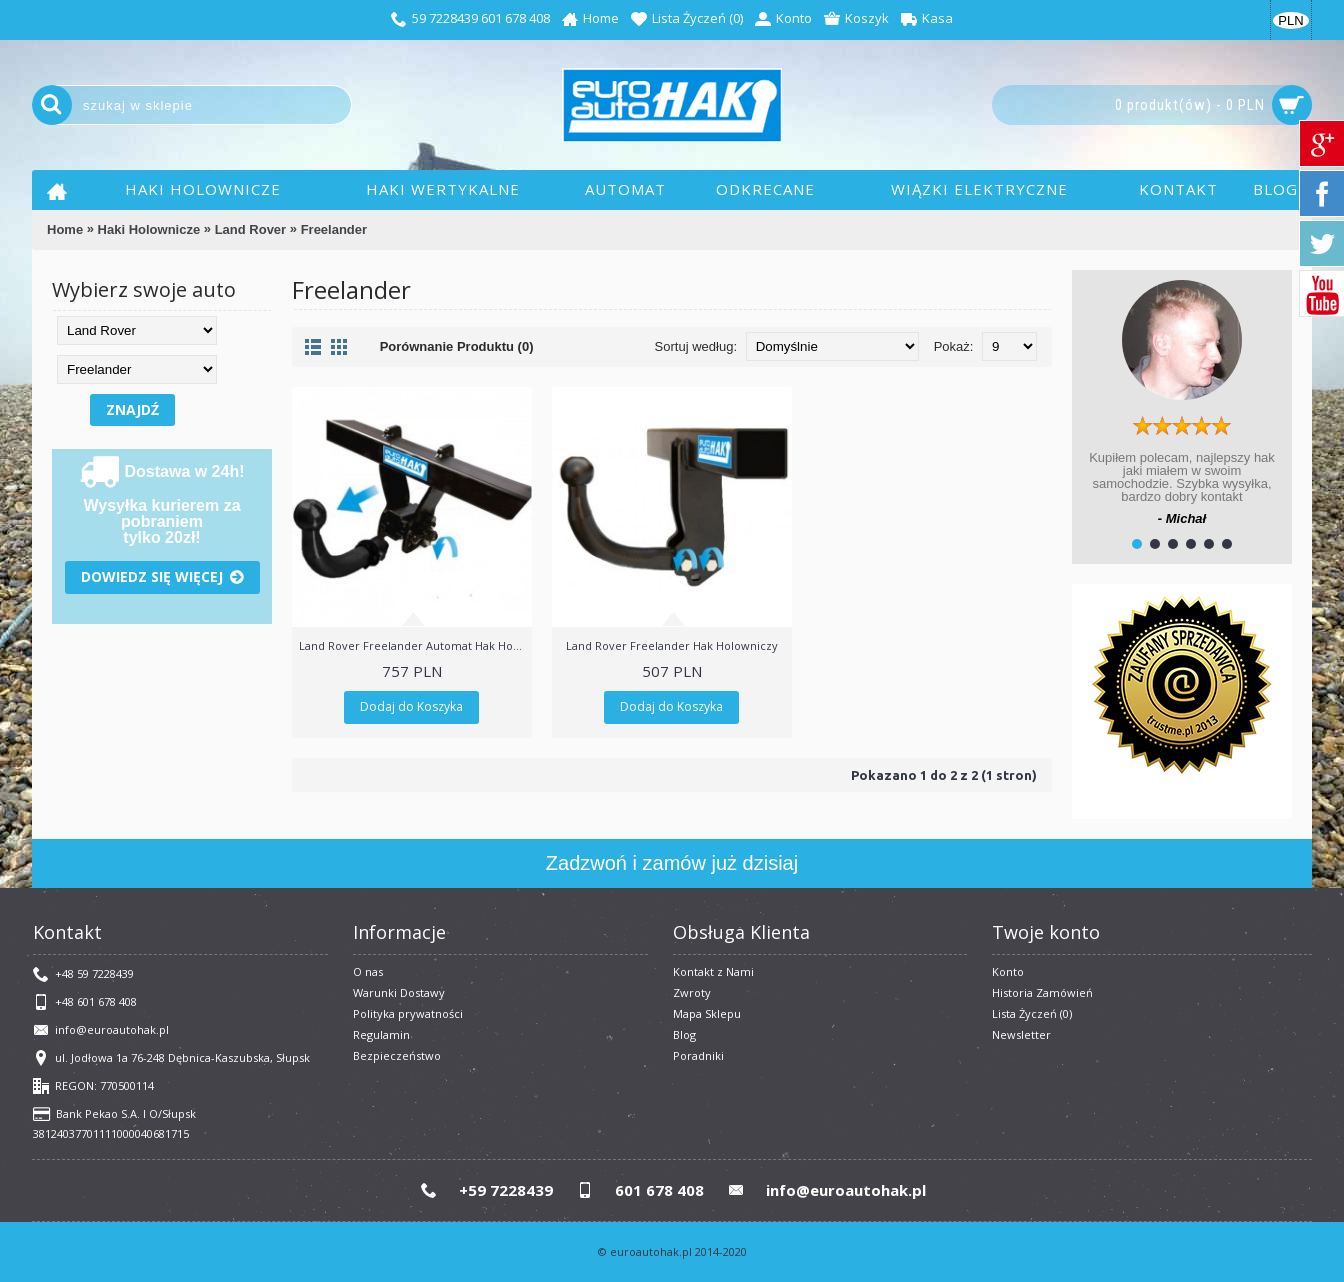 The height and width of the screenshot is (1282, 1344). What do you see at coordinates (698, 1055) in the screenshot?
I see `Poradniki` at bounding box center [698, 1055].